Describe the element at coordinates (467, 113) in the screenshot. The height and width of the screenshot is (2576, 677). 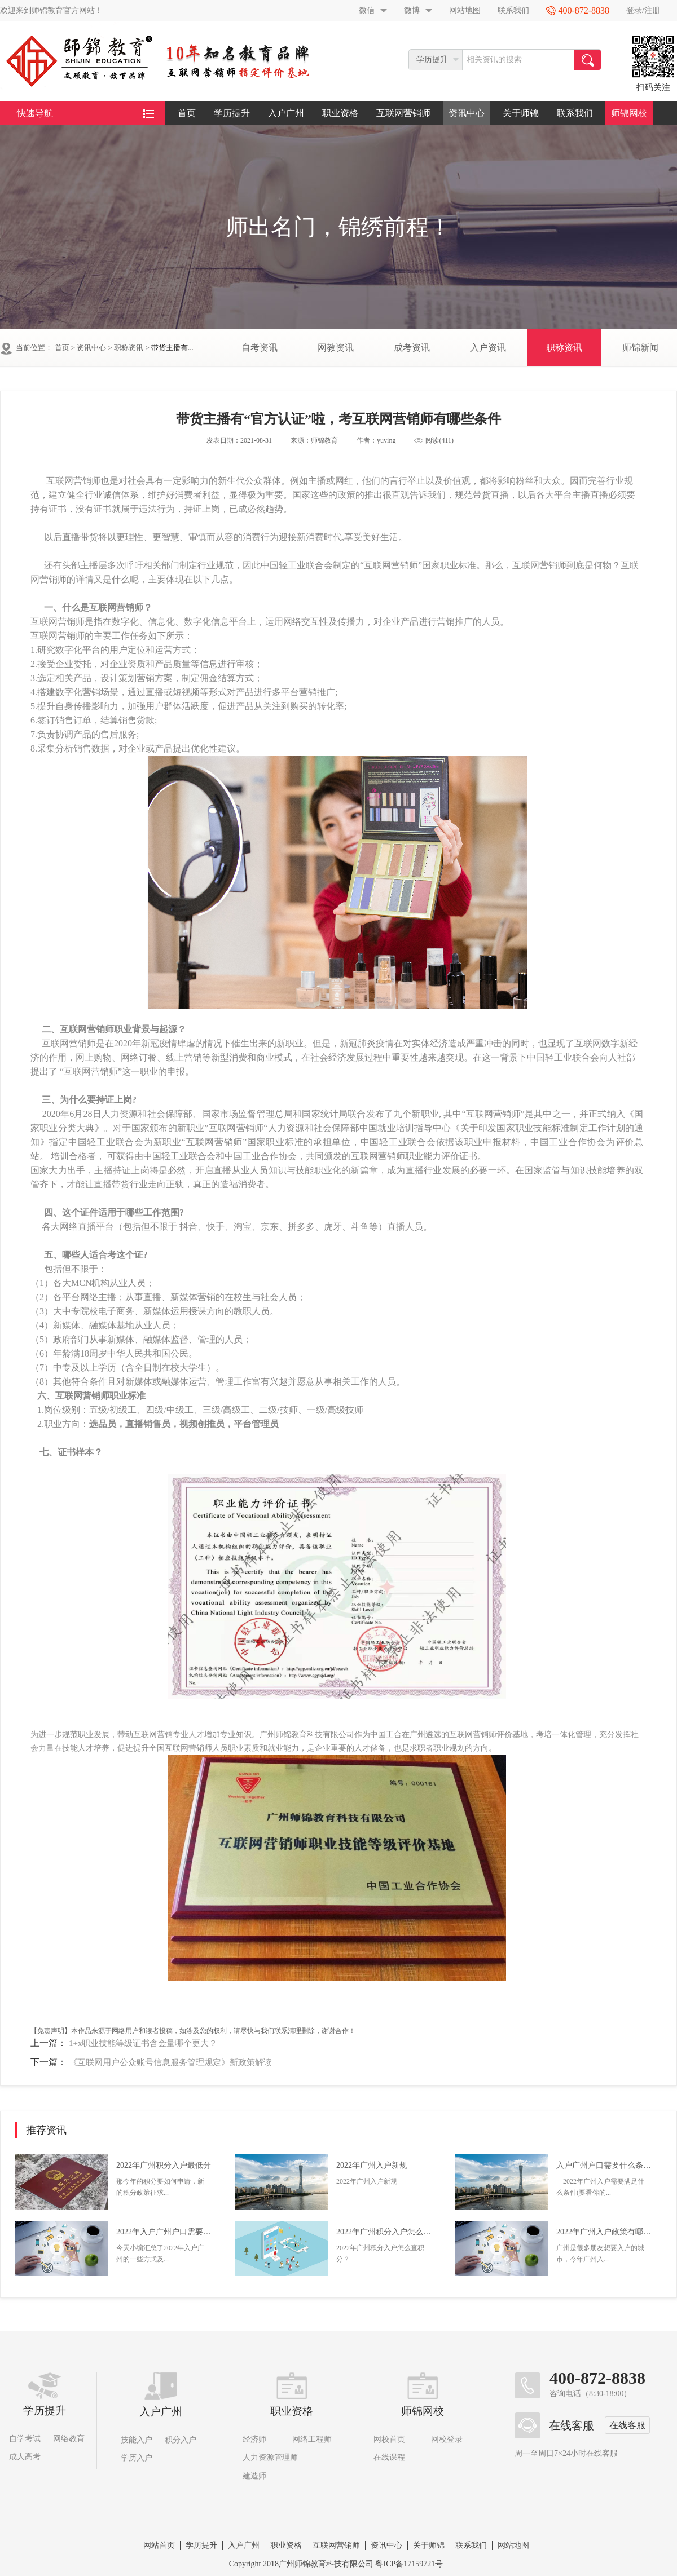
I see `资讯中心` at that location.